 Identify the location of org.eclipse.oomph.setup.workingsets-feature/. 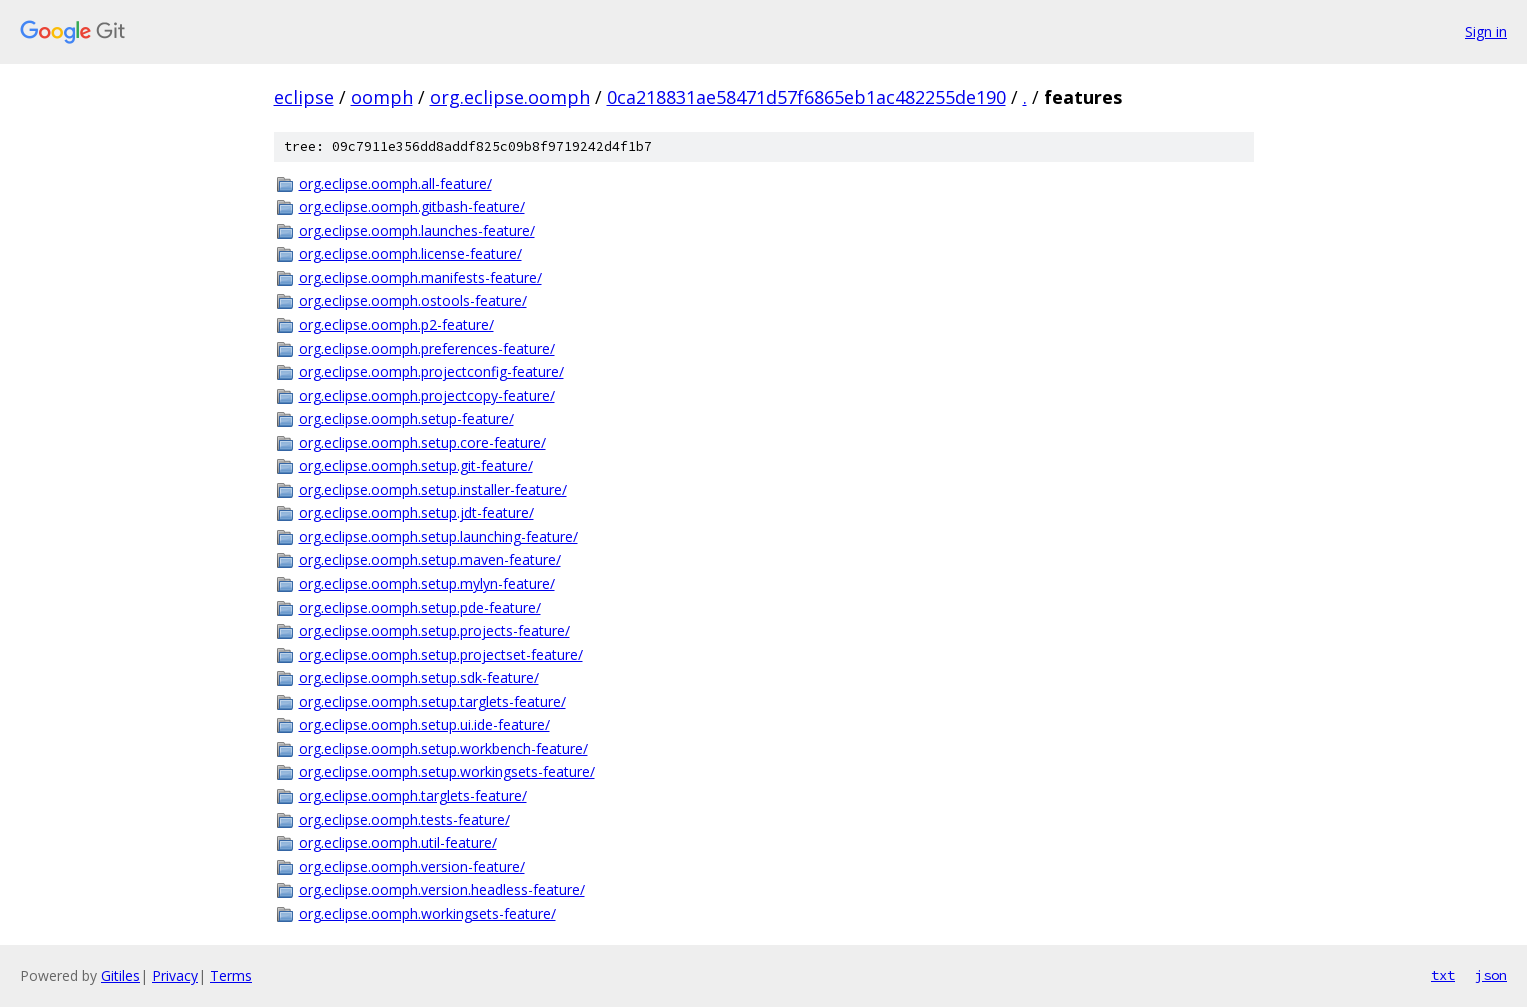
(447, 771).